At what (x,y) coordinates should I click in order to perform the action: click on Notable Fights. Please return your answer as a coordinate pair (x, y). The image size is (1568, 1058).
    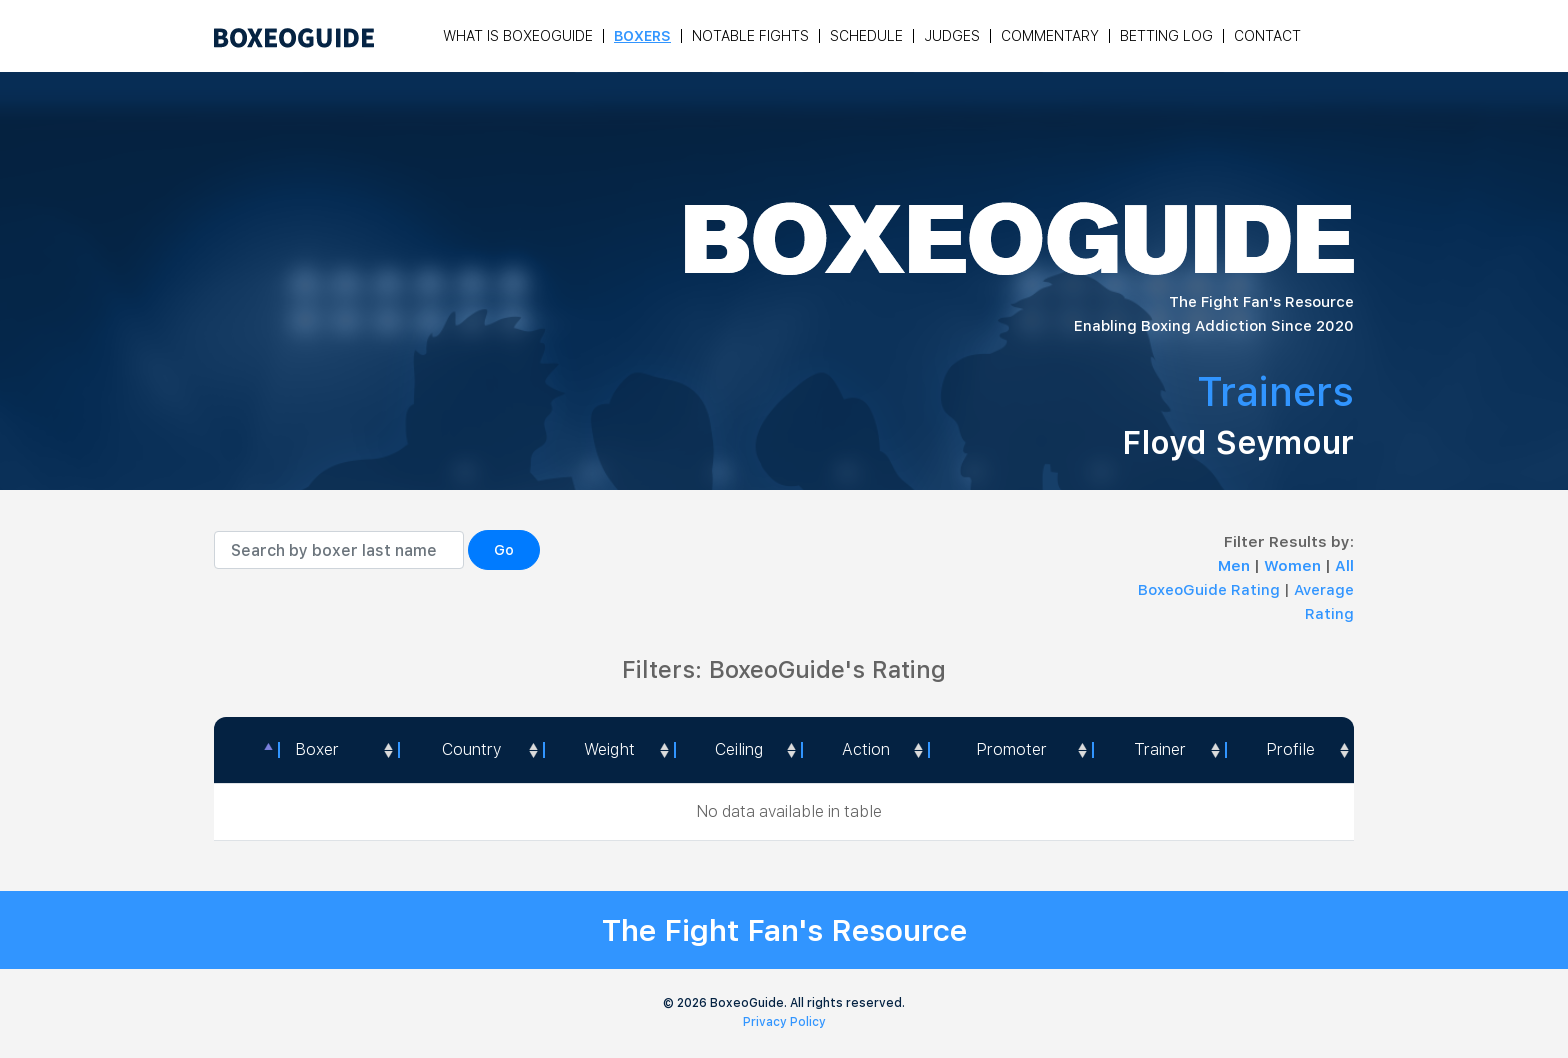
    Looking at the image, I should click on (750, 36).